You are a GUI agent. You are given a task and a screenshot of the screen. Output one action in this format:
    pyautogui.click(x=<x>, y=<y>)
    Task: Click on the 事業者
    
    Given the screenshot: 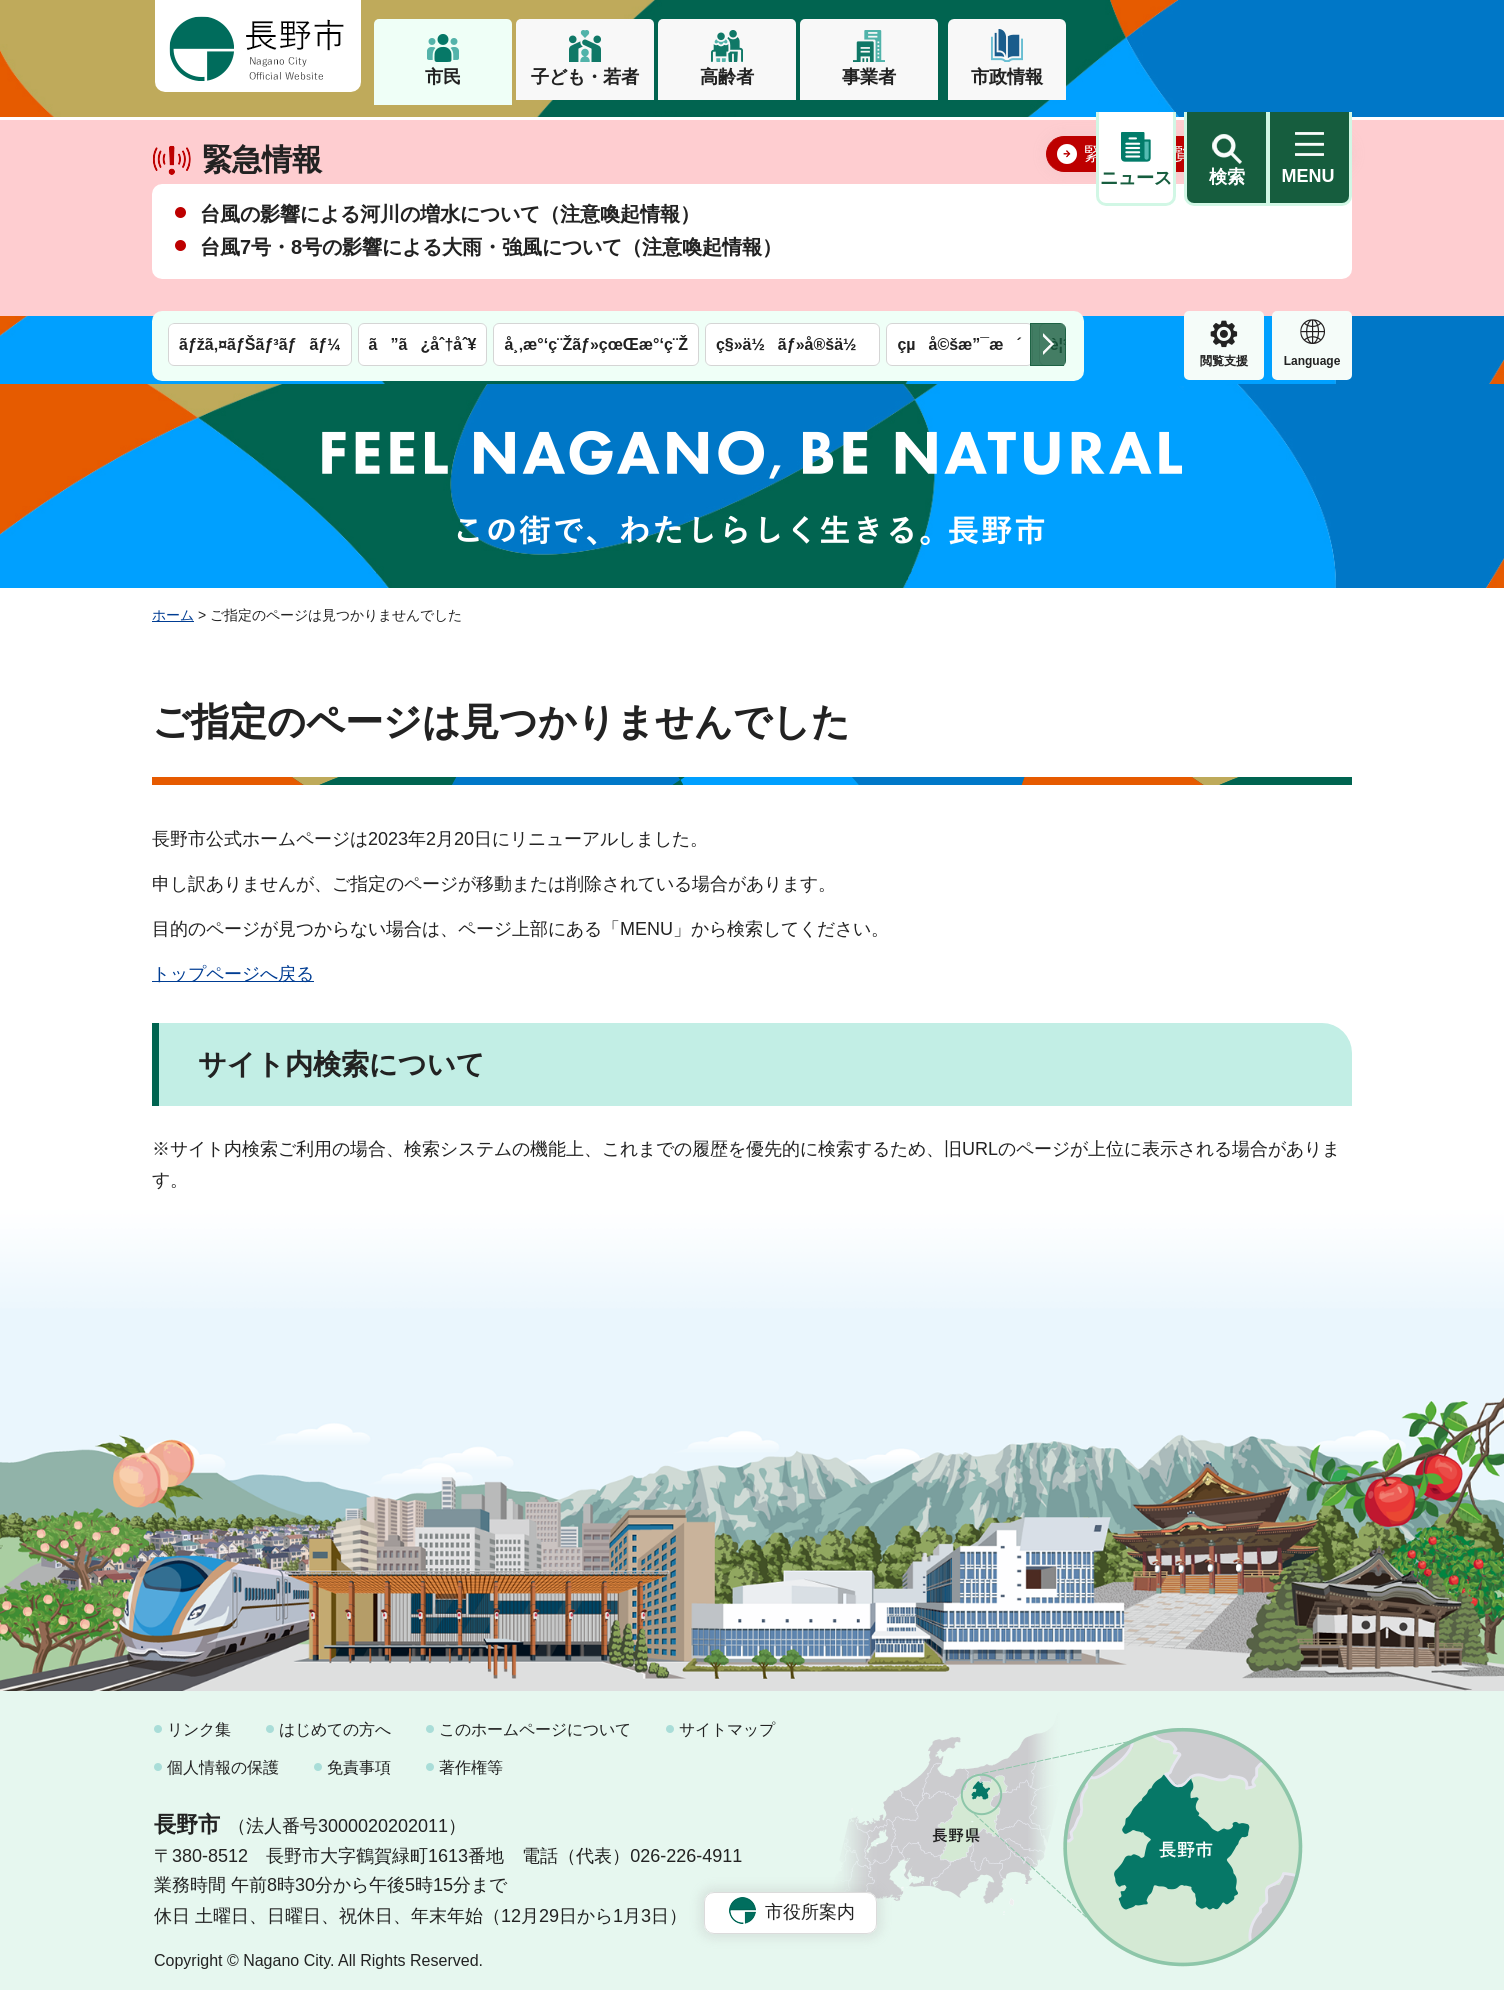 What is the action you would take?
    pyautogui.click(x=869, y=77)
    